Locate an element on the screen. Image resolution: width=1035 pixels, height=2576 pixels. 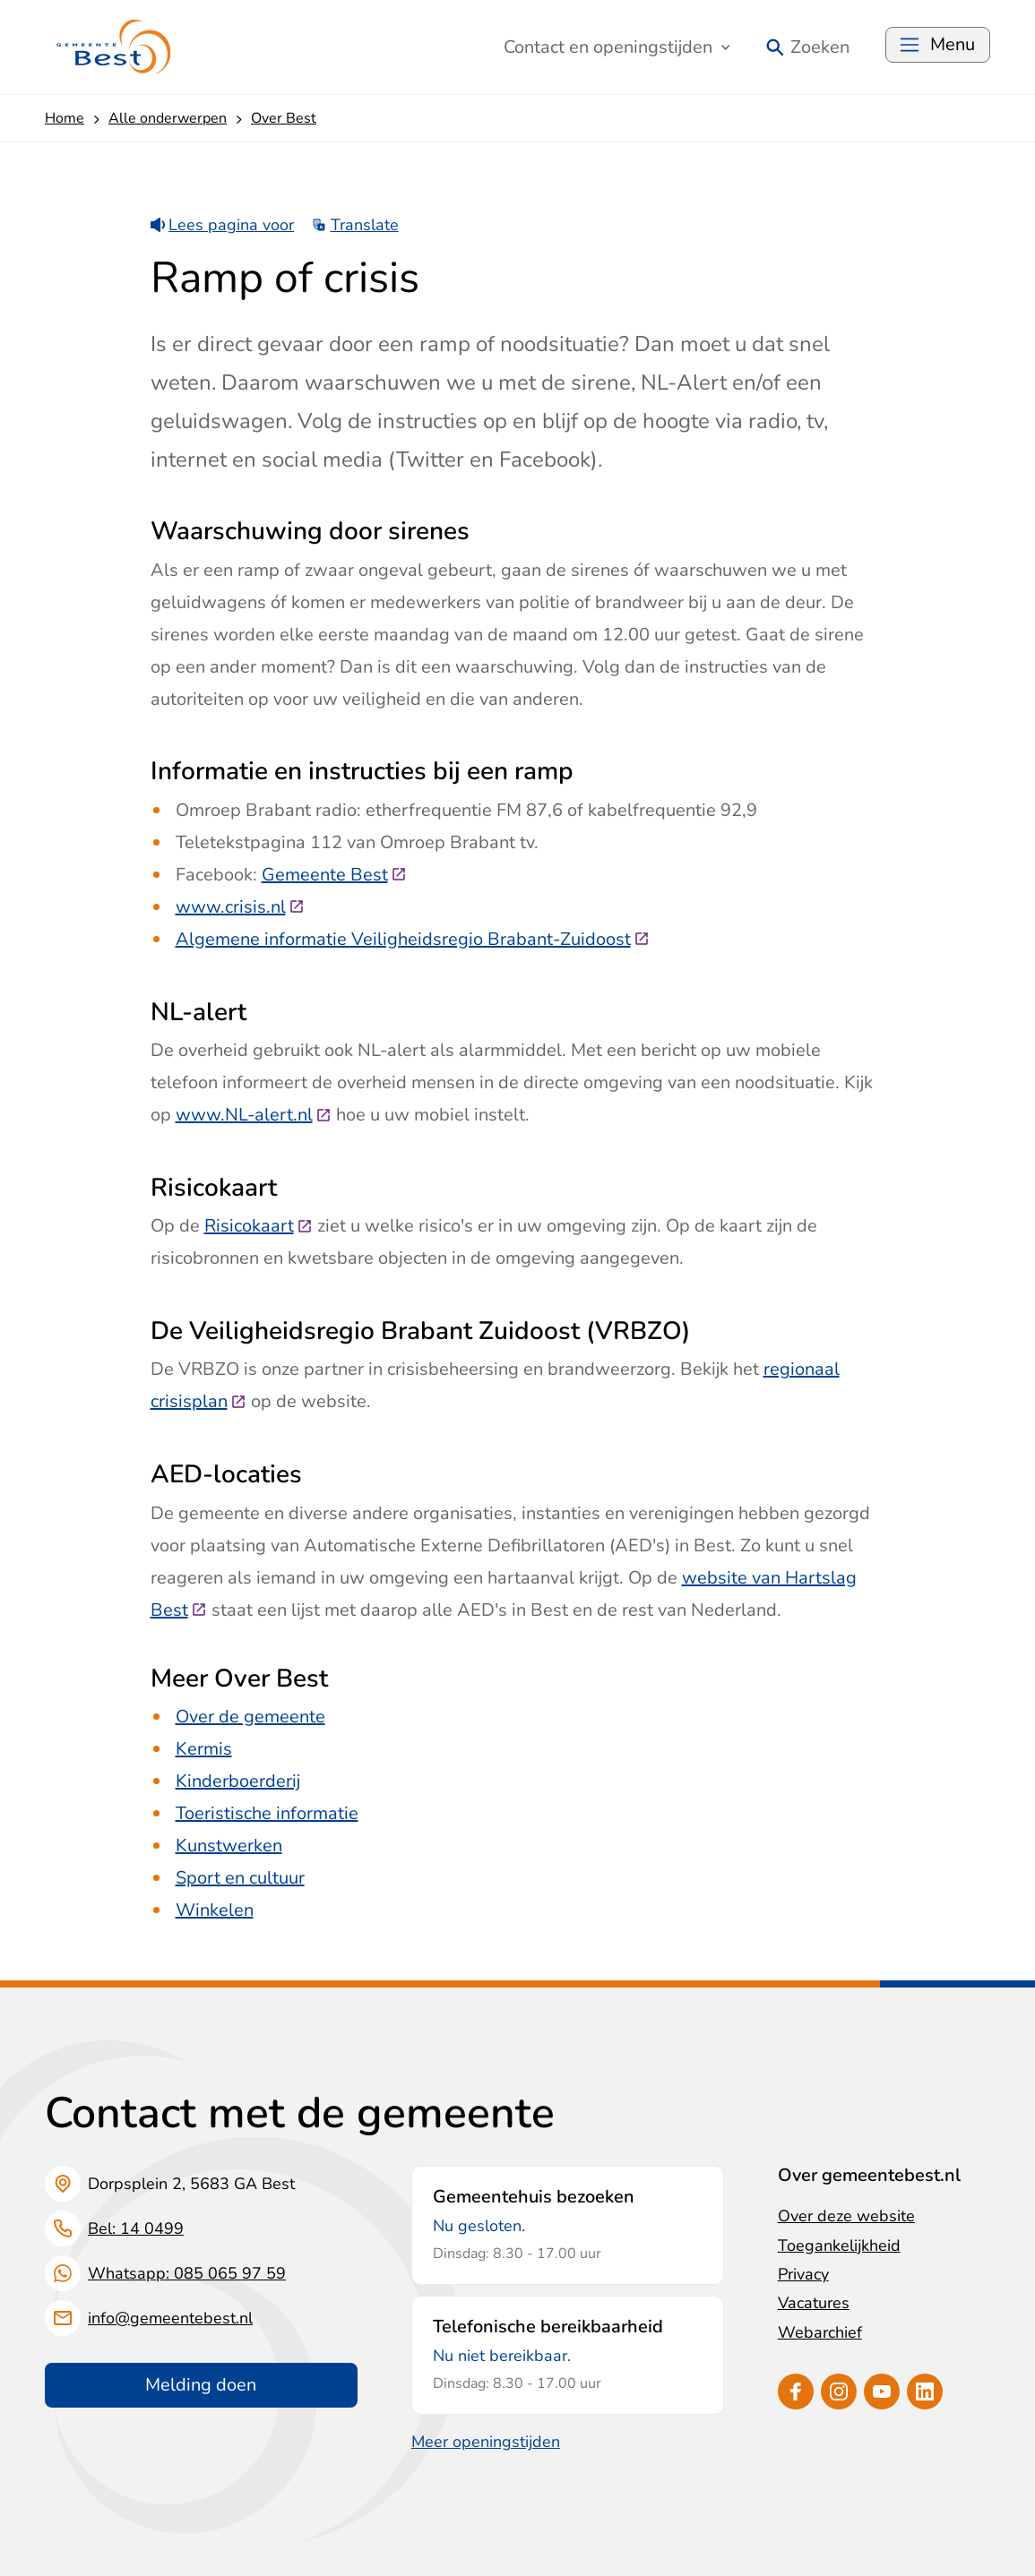
www.NL-alert.nl is located at coordinates (254, 1115).